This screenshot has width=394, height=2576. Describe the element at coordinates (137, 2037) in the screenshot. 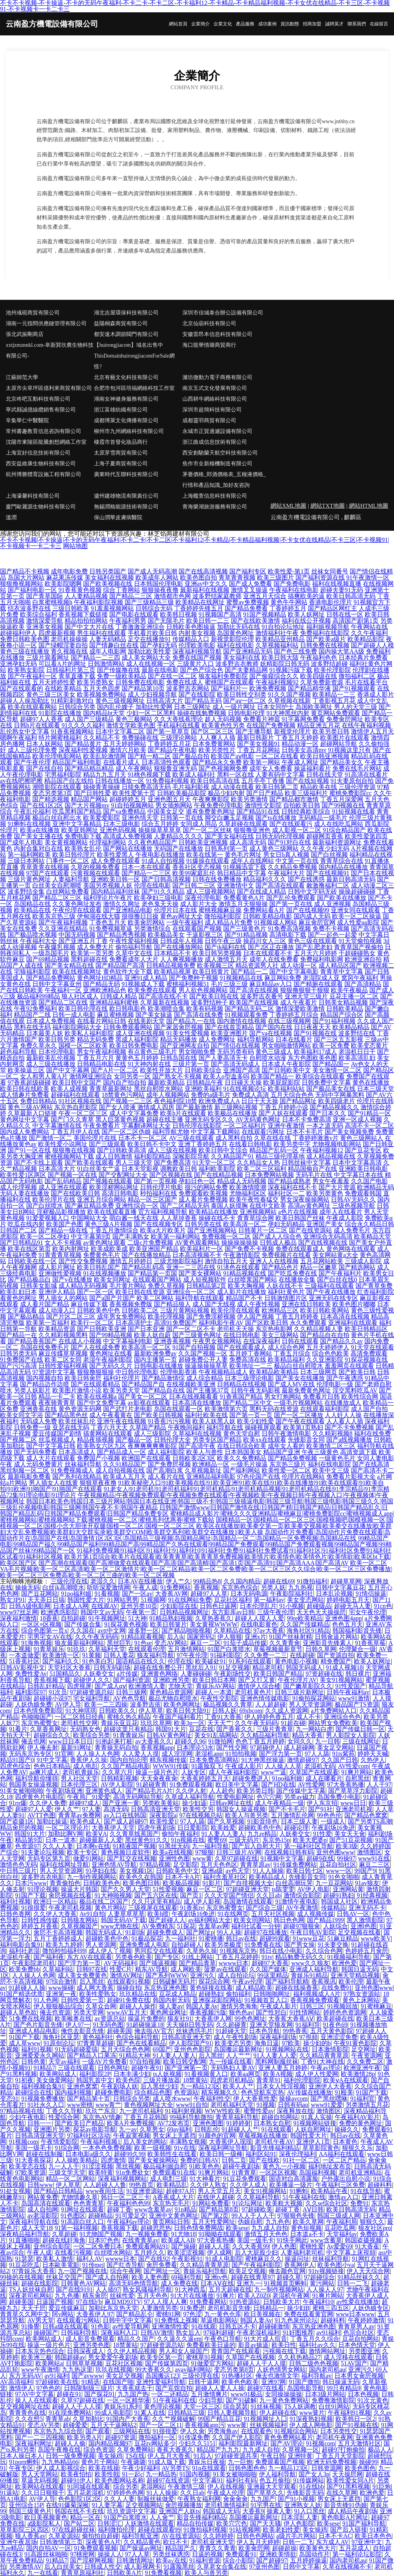

I see `色综合福利导航` at that location.